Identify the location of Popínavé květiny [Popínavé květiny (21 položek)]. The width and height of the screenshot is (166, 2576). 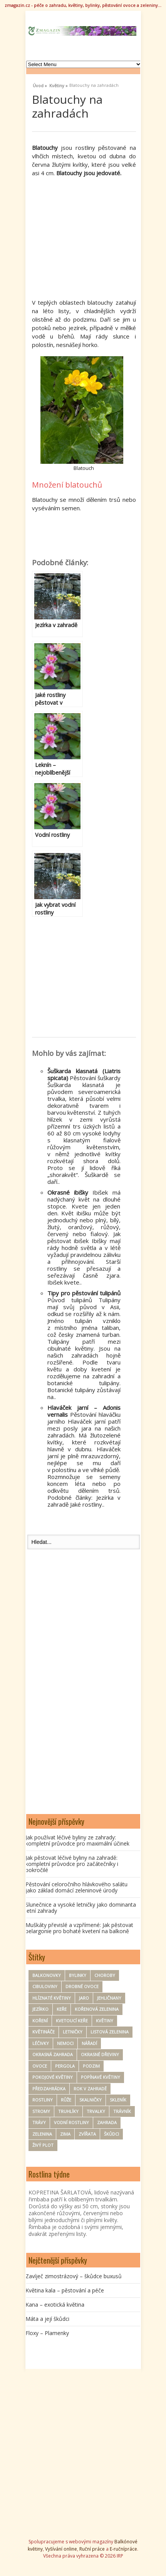
(100, 2077).